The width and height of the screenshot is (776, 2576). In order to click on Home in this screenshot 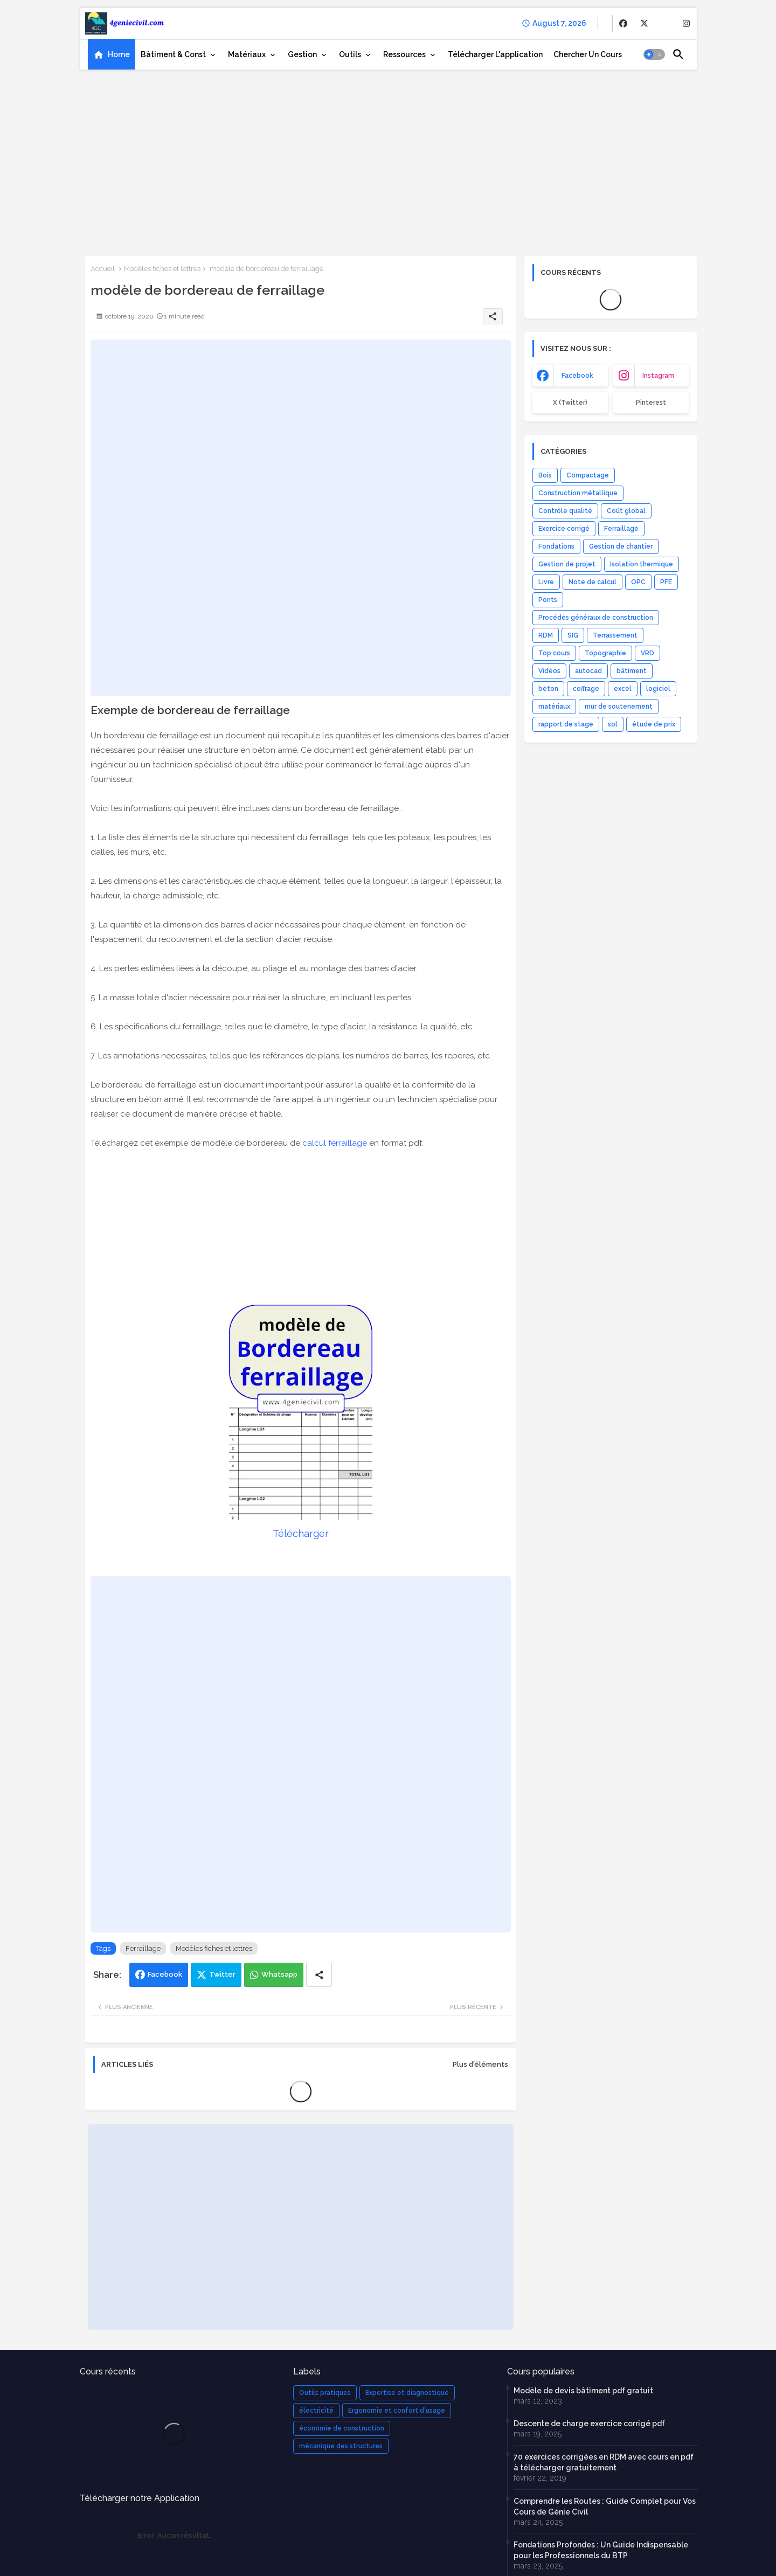, I will do `click(119, 54)`.